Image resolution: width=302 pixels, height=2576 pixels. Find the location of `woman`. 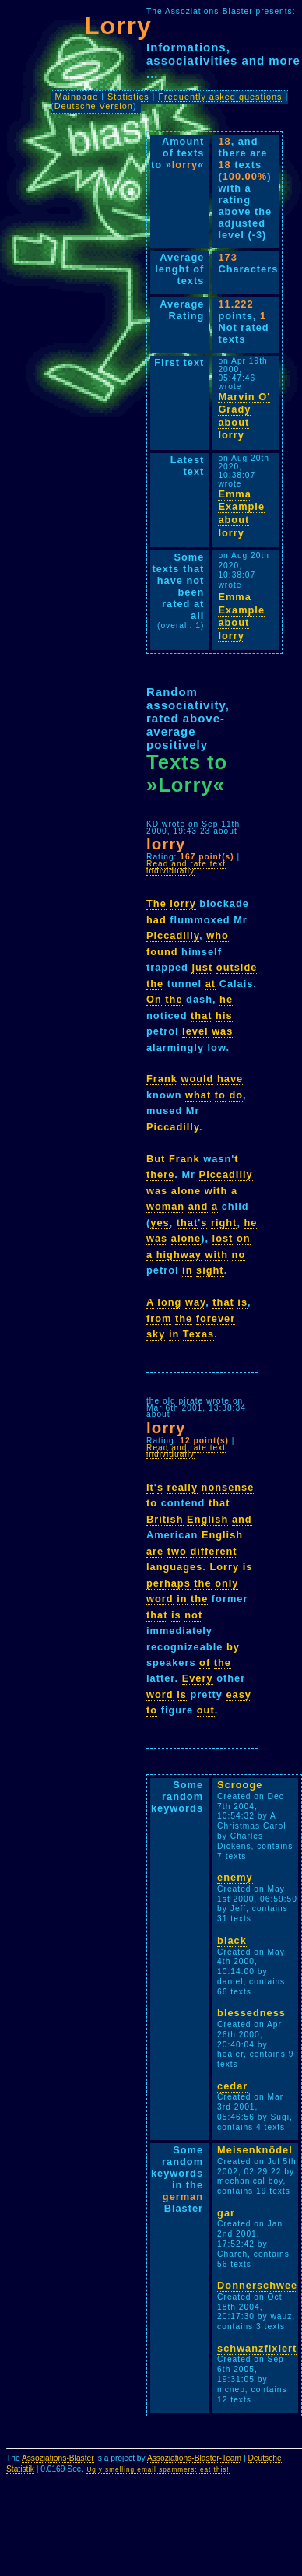

woman is located at coordinates (165, 1206).